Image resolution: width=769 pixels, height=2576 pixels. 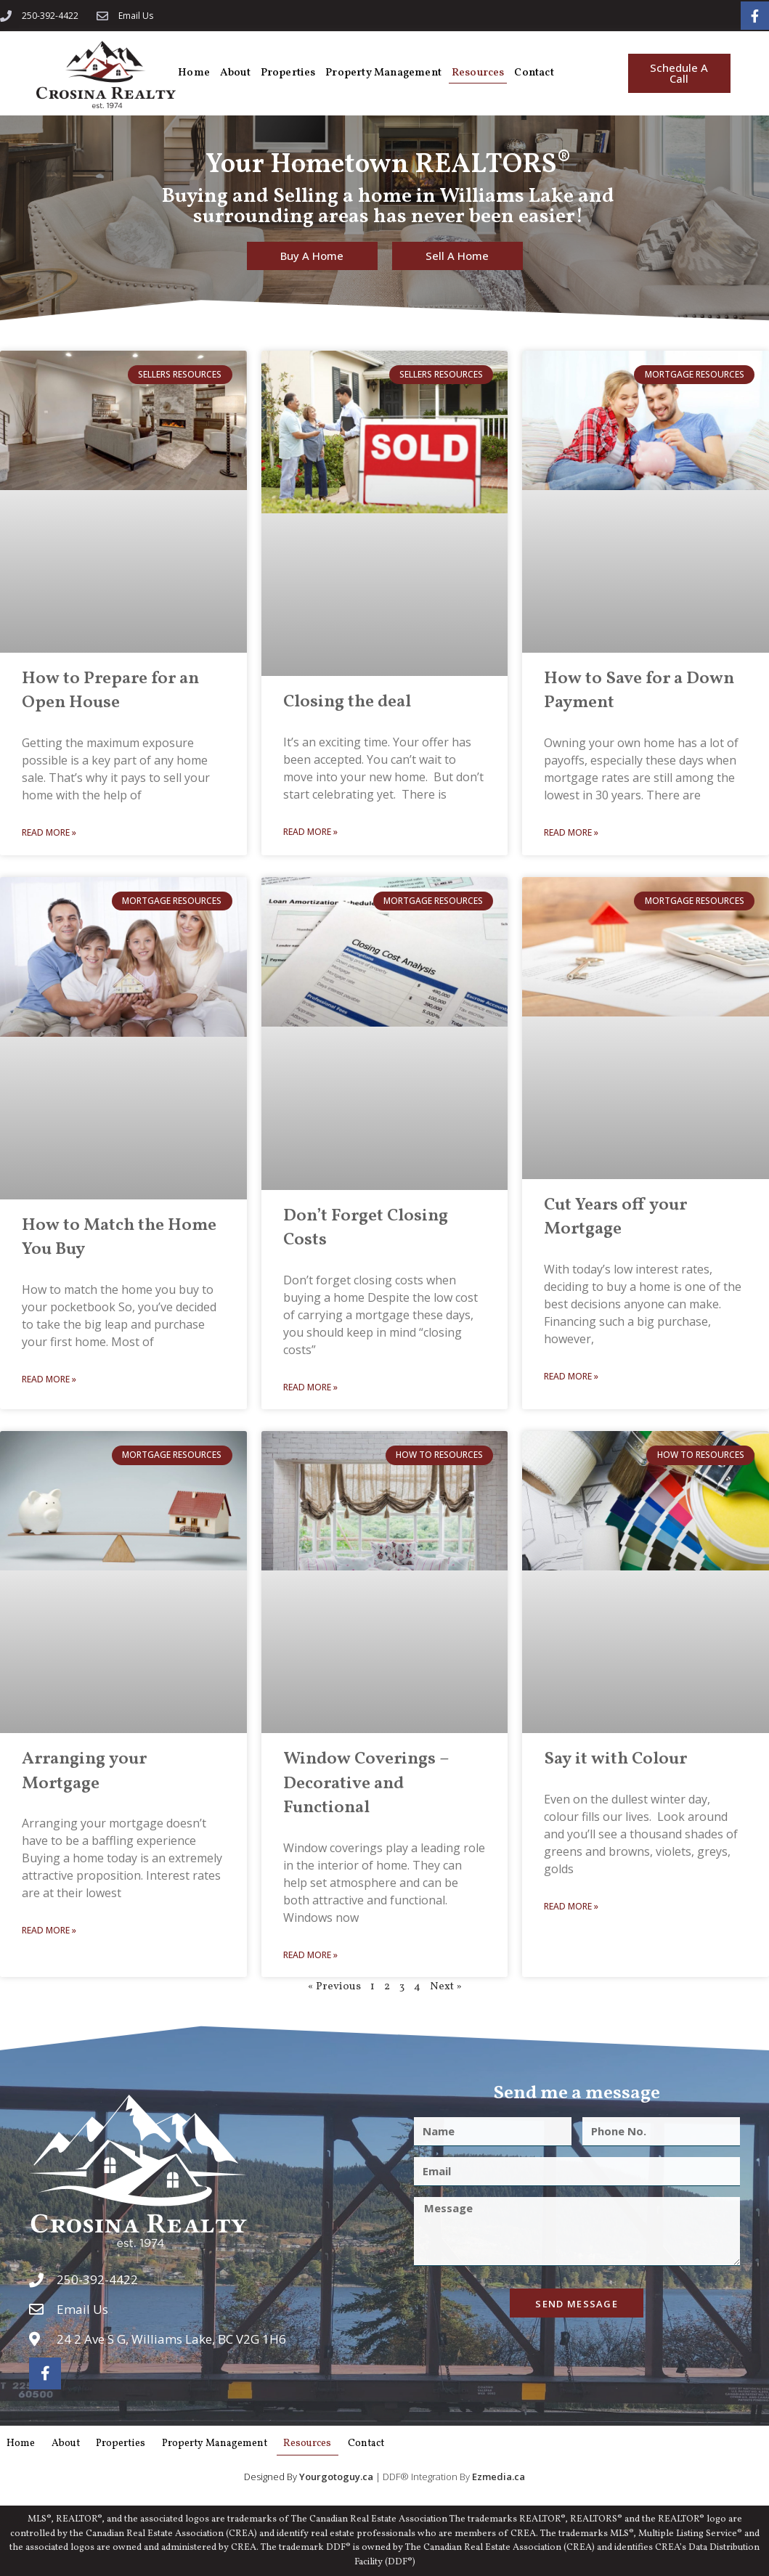 I want to click on Read More » [Read more about Arranging your Mortgage], so click(x=49, y=1928).